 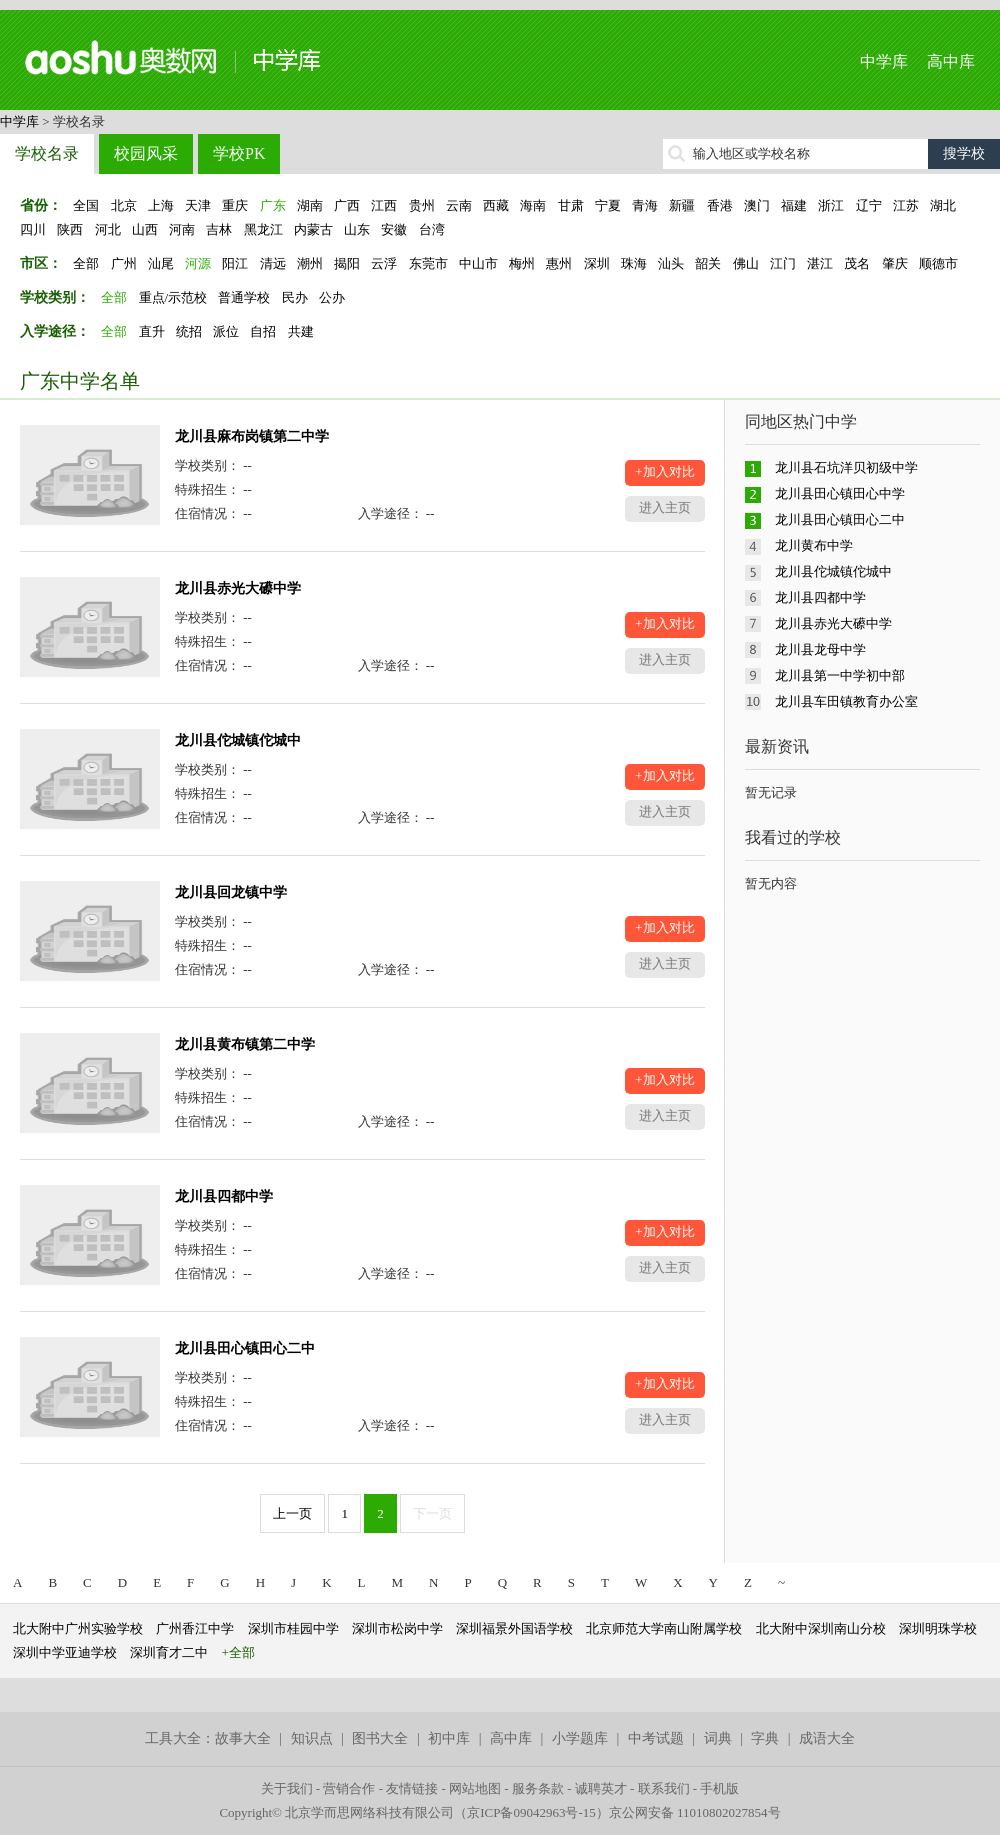 What do you see at coordinates (313, 229) in the screenshot?
I see `内蒙古` at bounding box center [313, 229].